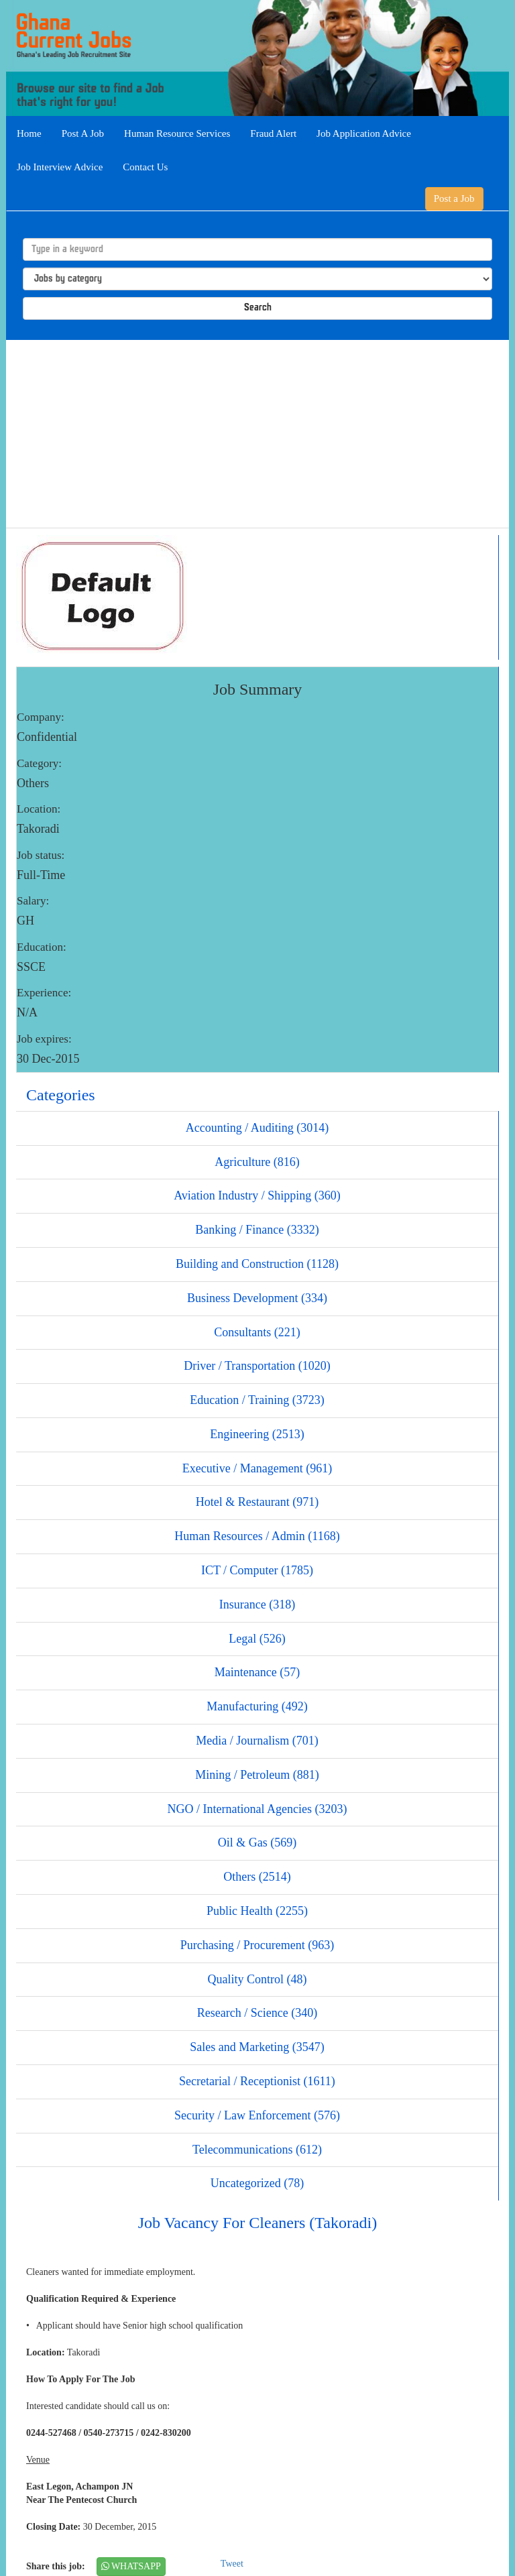  What do you see at coordinates (60, 167) in the screenshot?
I see `Job Interview Advice` at bounding box center [60, 167].